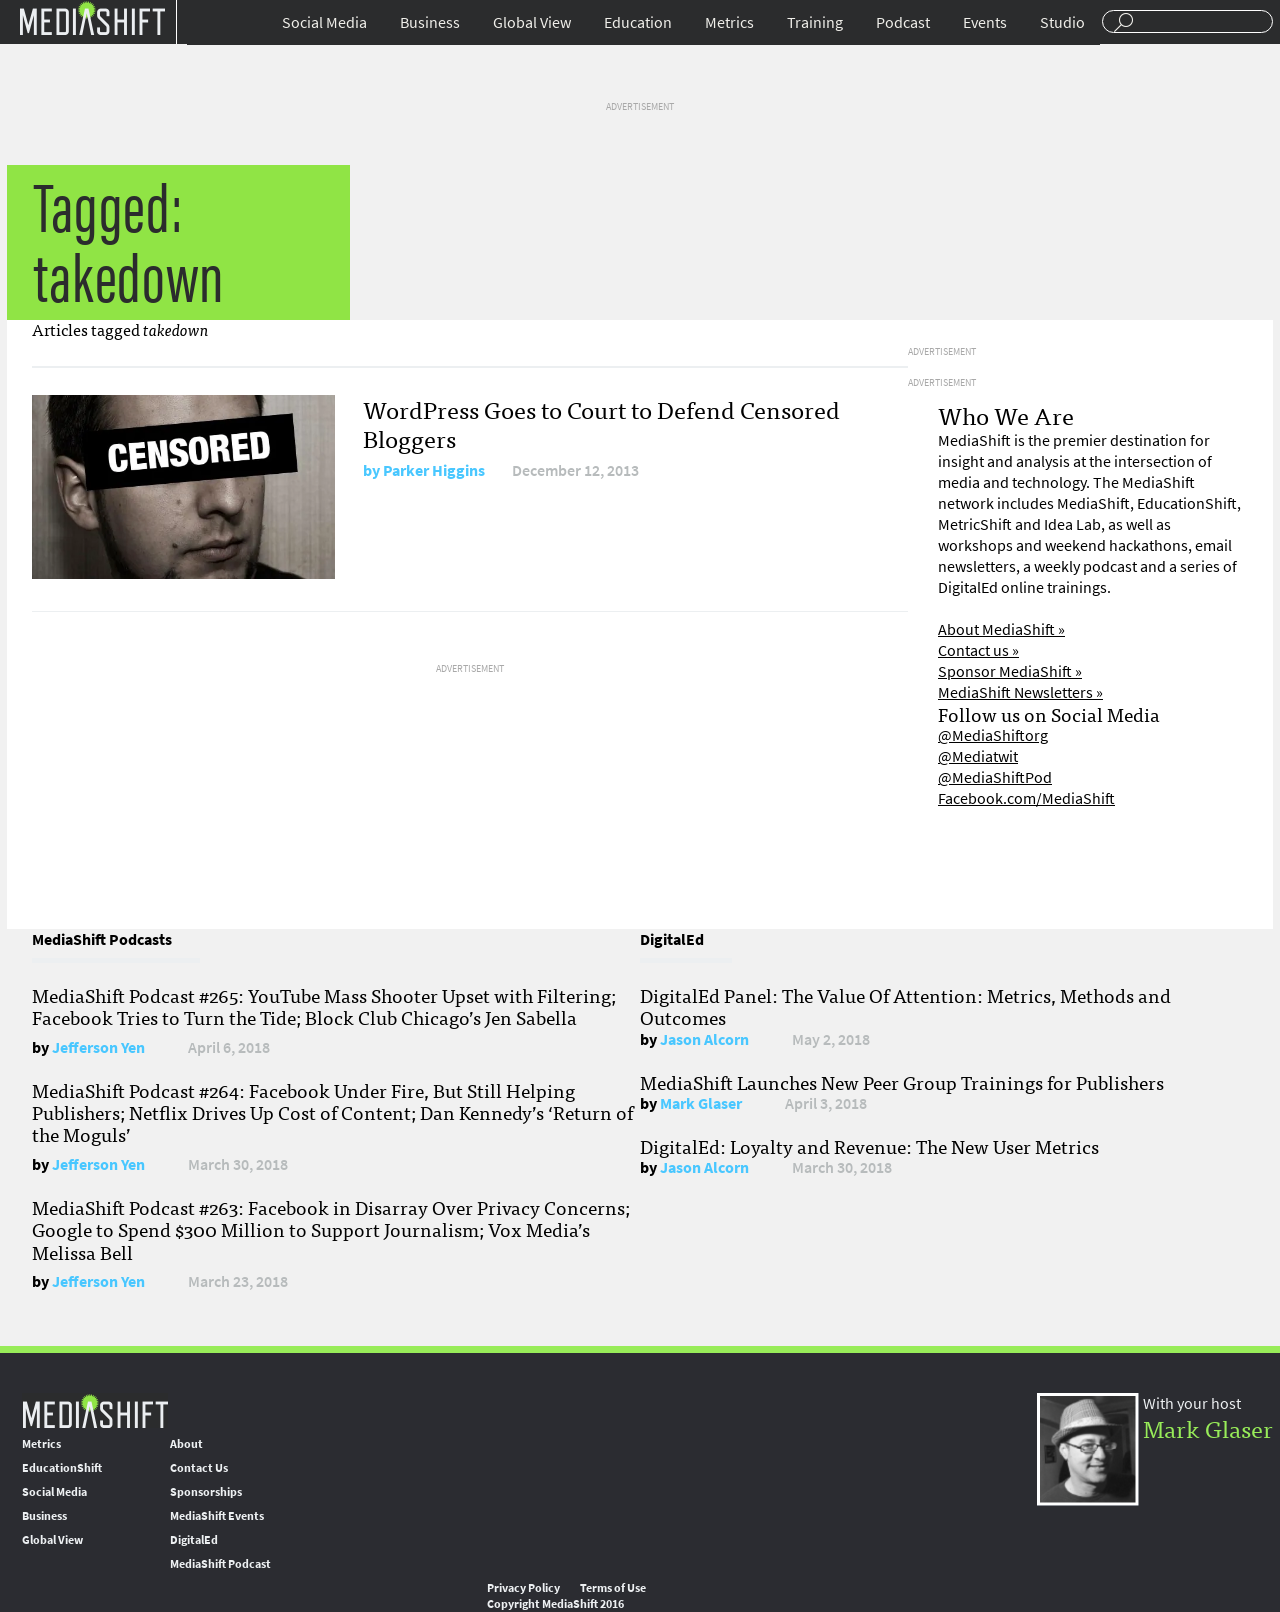  Describe the element at coordinates (194, 1540) in the screenshot. I see `DigitalEd` at that location.